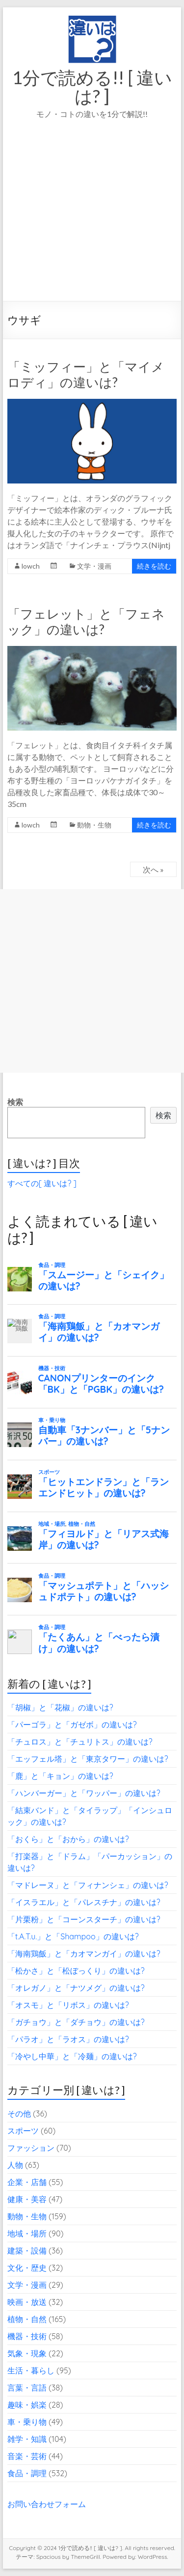 Image resolution: width=184 pixels, height=2576 pixels. What do you see at coordinates (23, 2131) in the screenshot?
I see `スポーツ` at bounding box center [23, 2131].